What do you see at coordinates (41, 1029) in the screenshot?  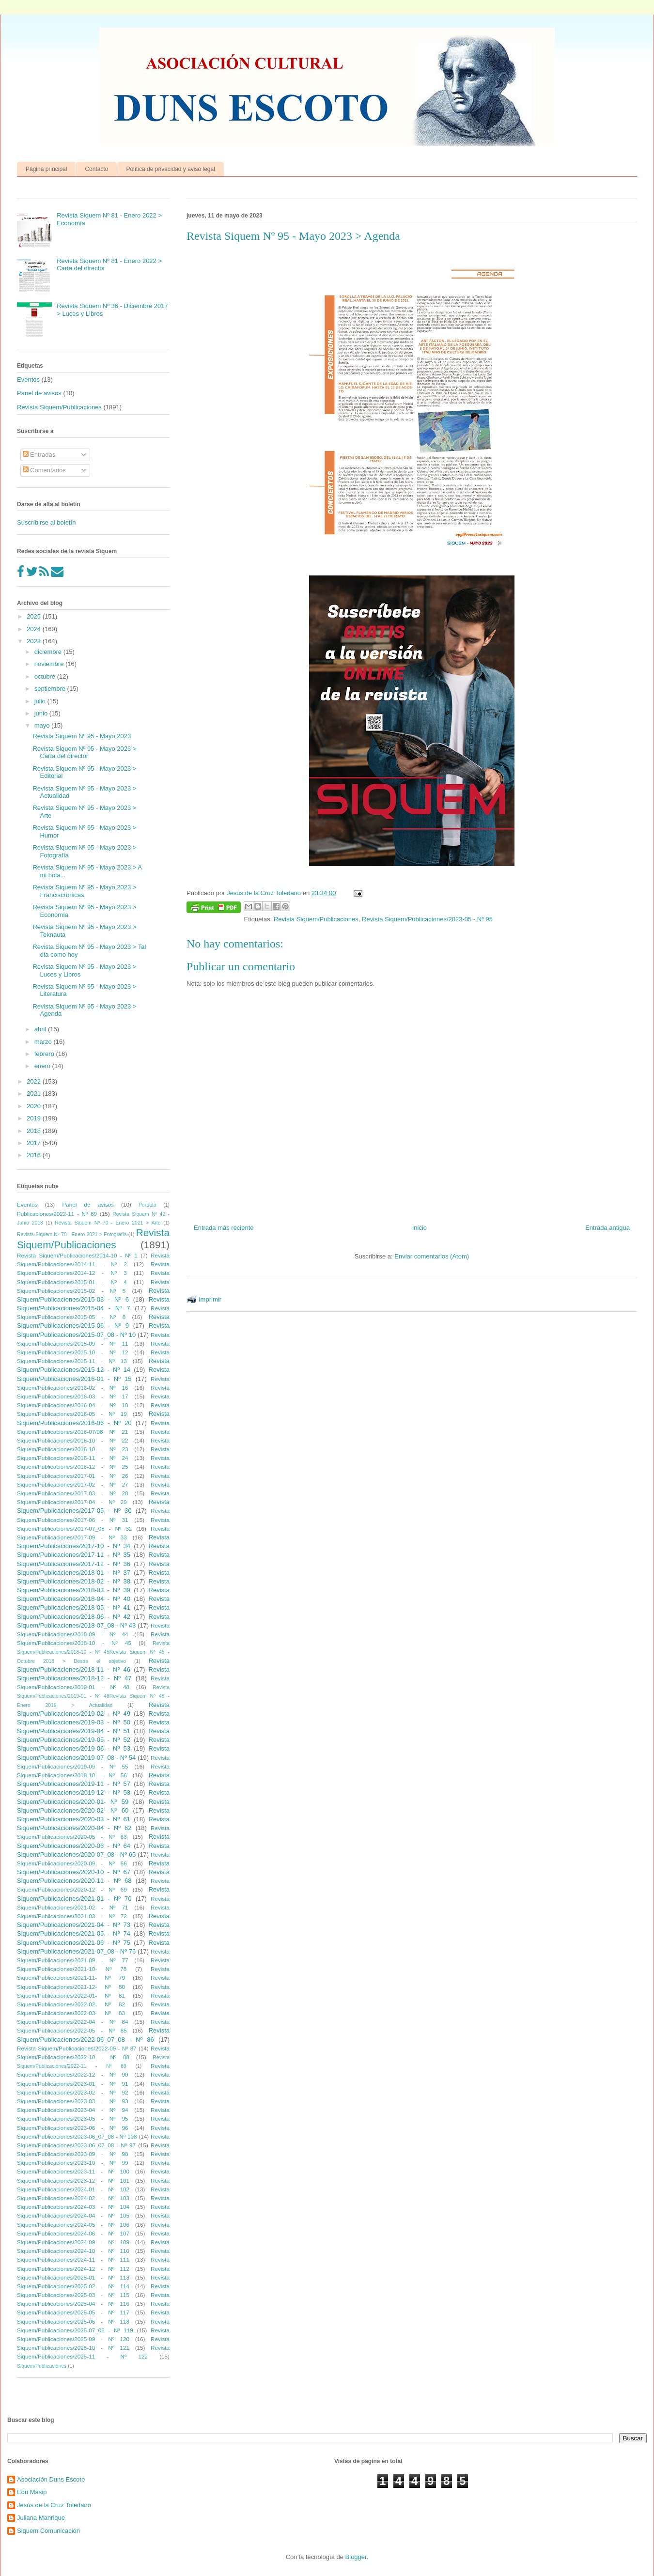 I see `abril` at bounding box center [41, 1029].